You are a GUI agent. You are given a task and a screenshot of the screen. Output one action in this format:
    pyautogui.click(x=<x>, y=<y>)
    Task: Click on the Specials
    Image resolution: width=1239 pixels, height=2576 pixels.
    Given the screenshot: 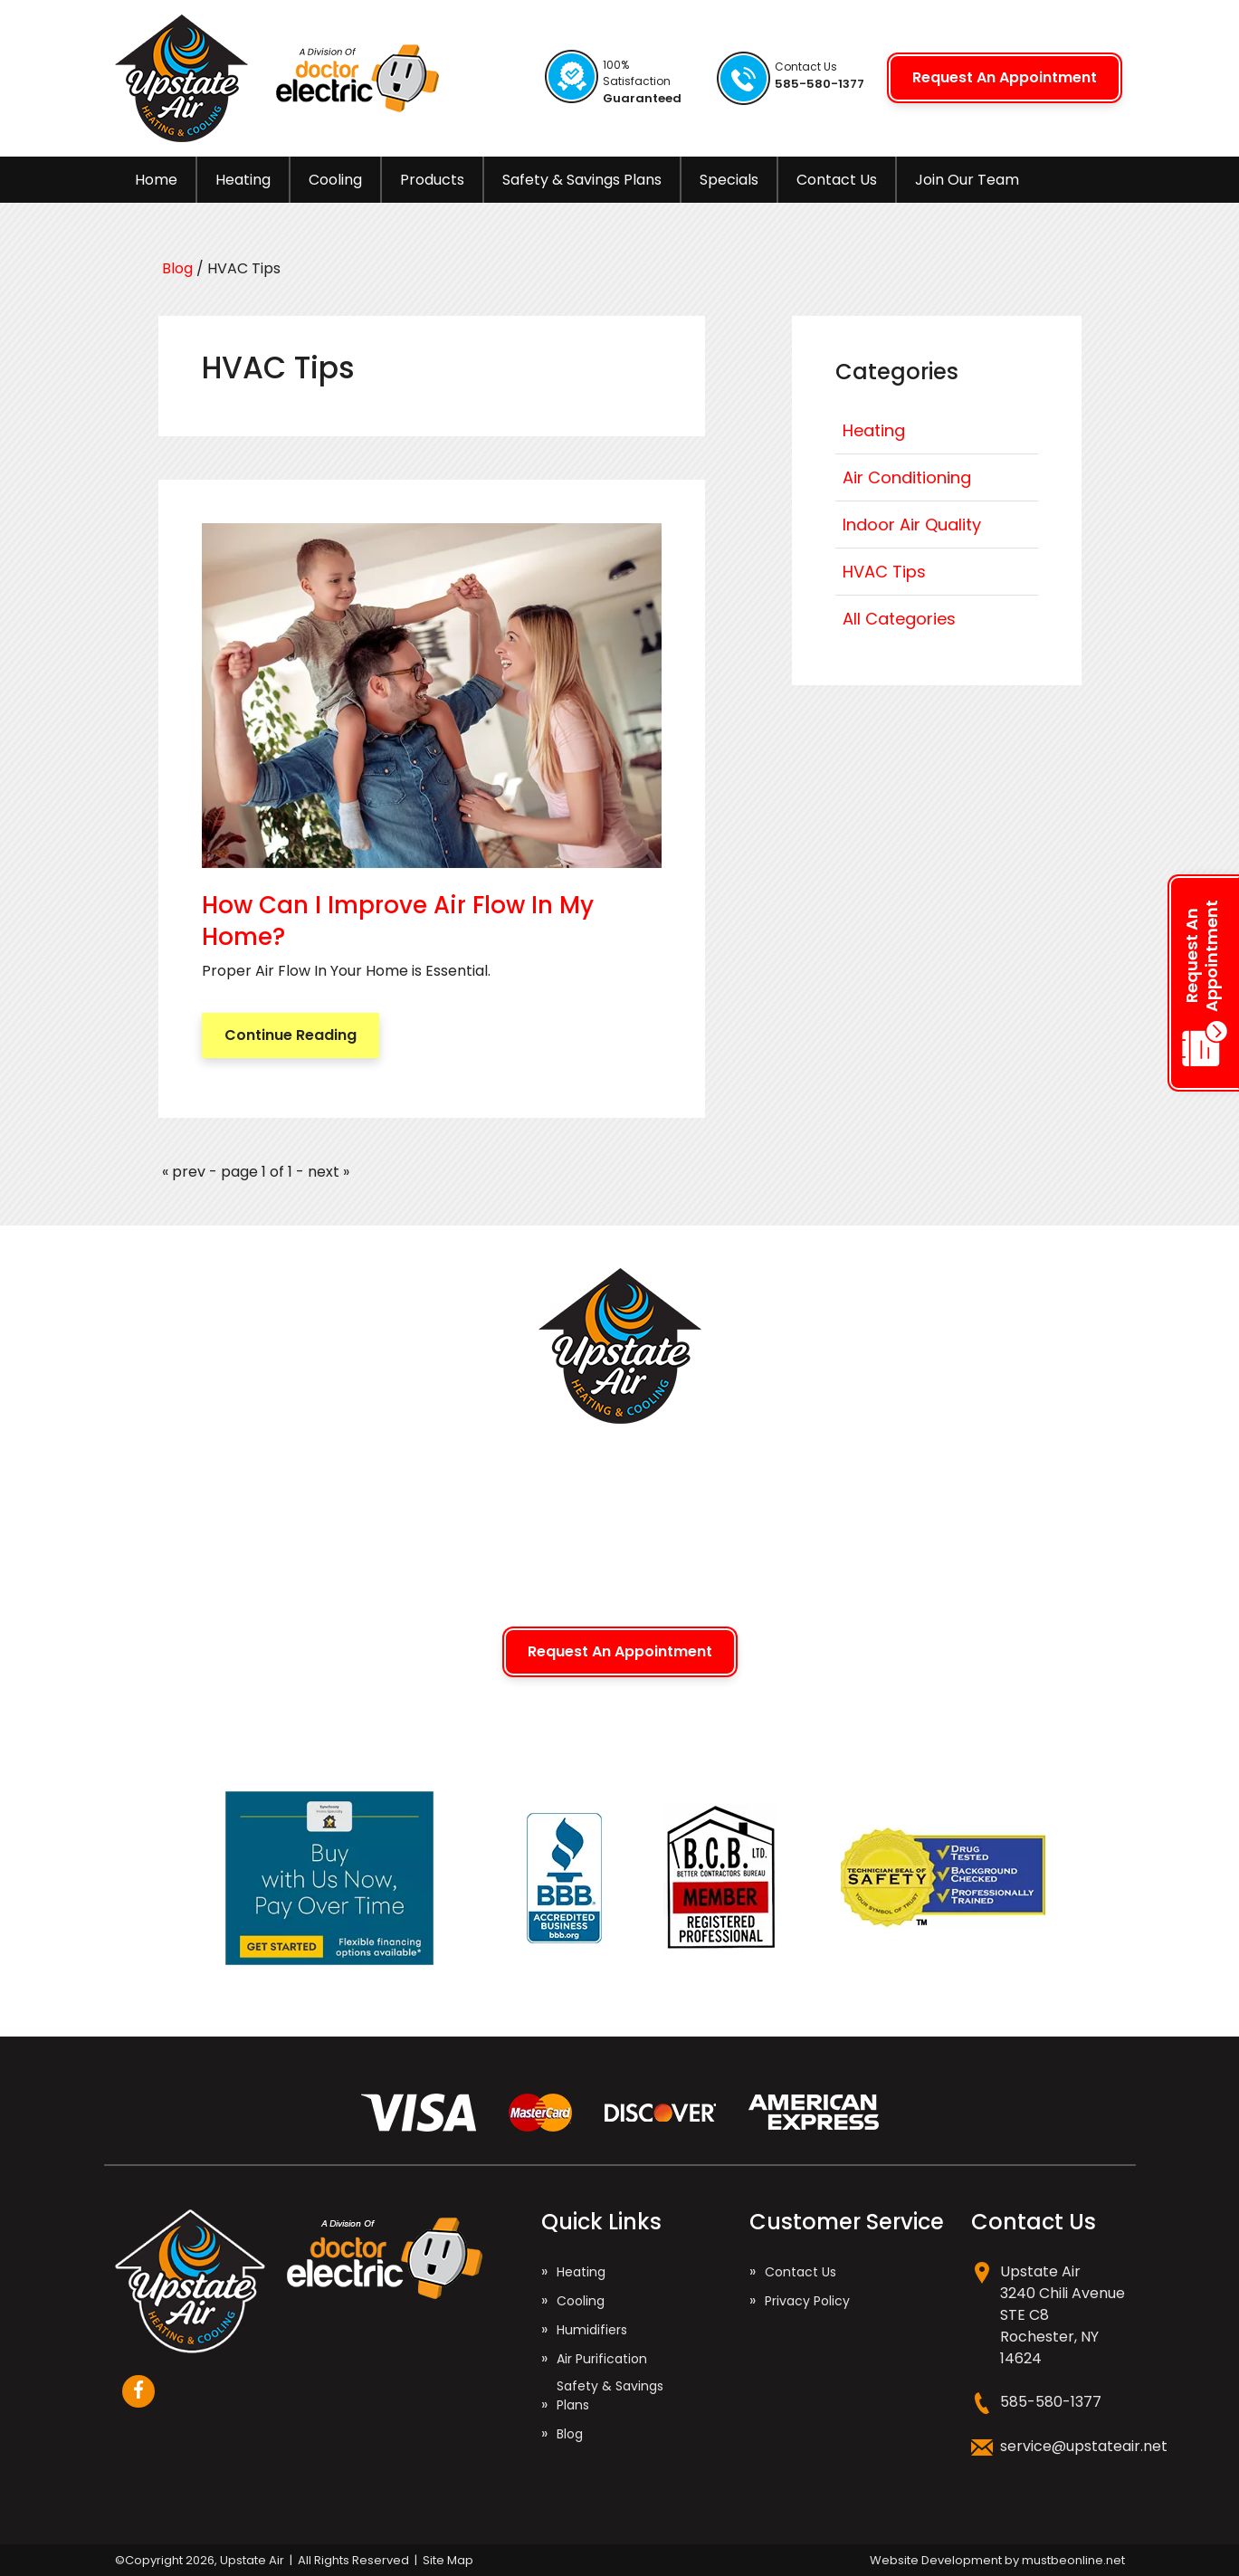 What is the action you would take?
    pyautogui.click(x=729, y=179)
    